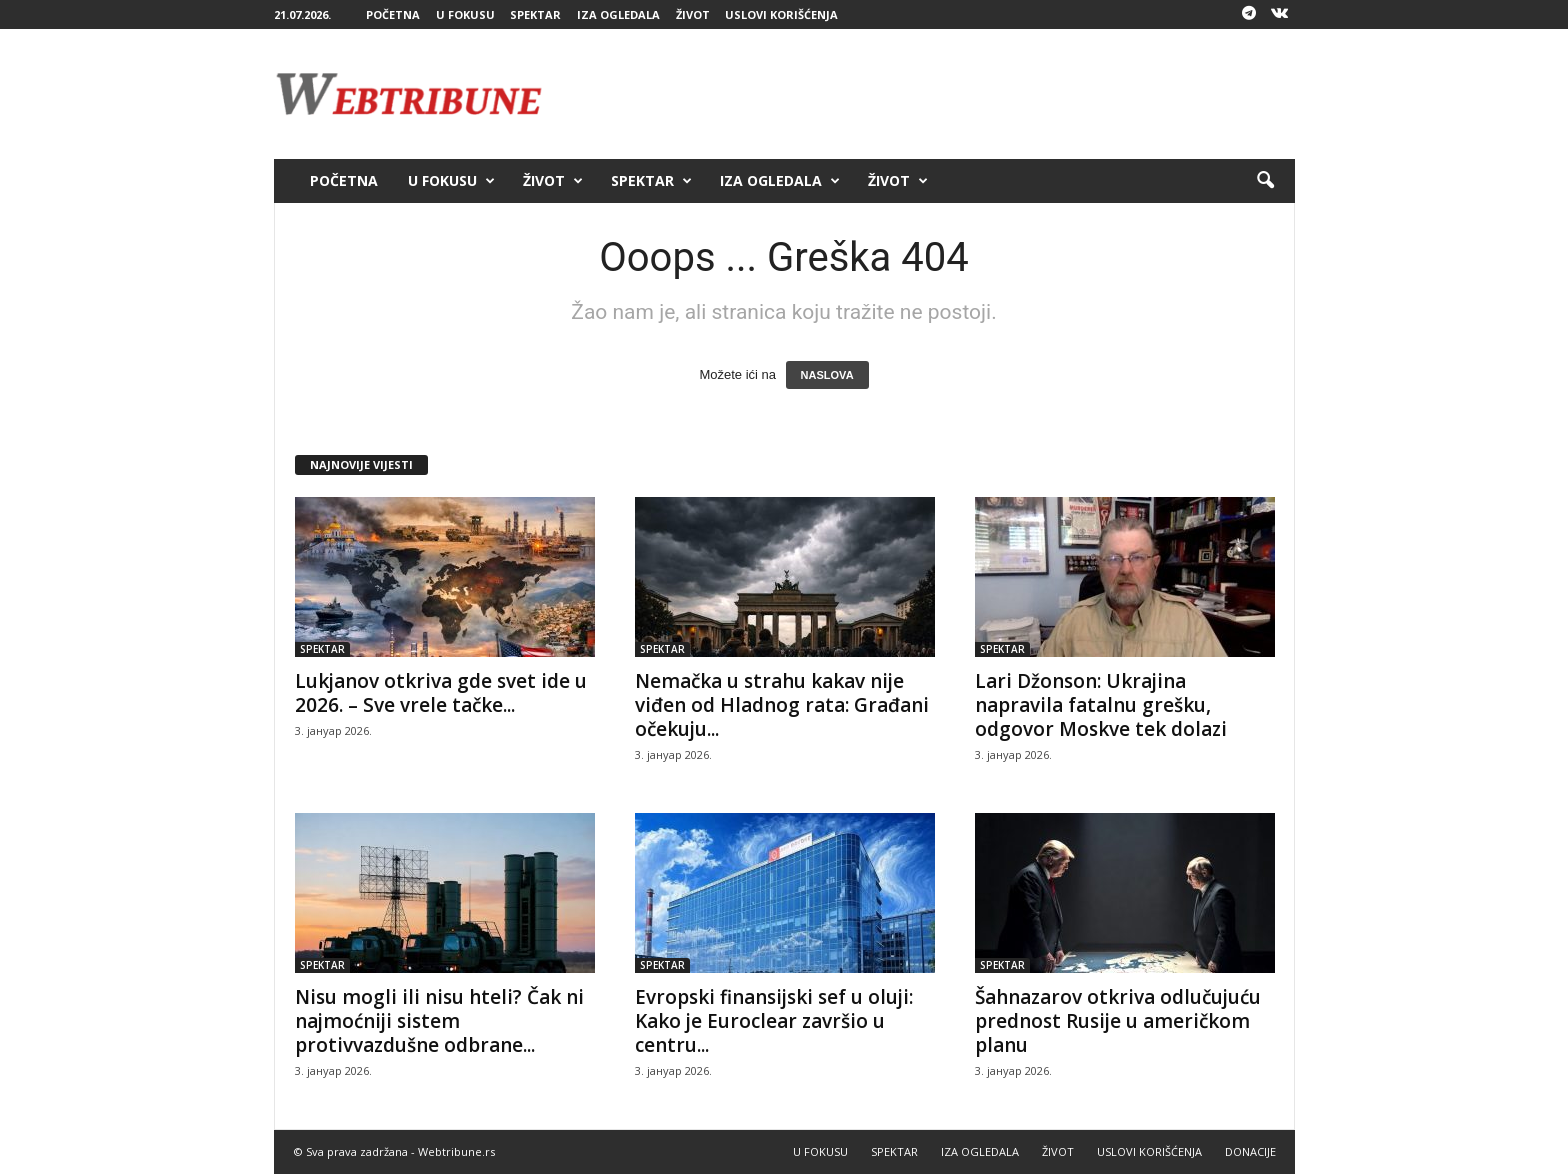  I want to click on Lari Džonson: Ukrajina napravila fatalnu grešku, odgovor Moskve tek dolazi, so click(1101, 705).